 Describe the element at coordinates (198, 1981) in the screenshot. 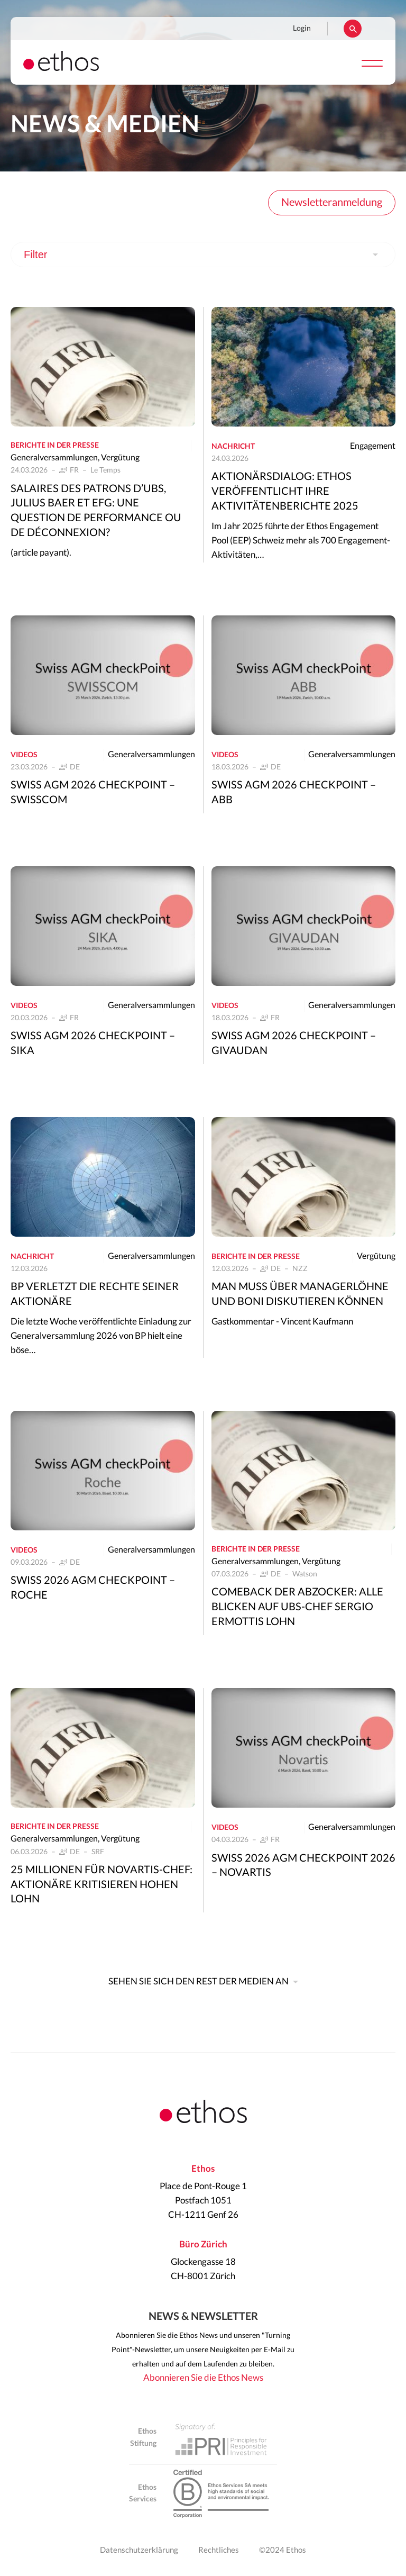

I see `Sehen Sie sich den Rest der Medien an` at that location.